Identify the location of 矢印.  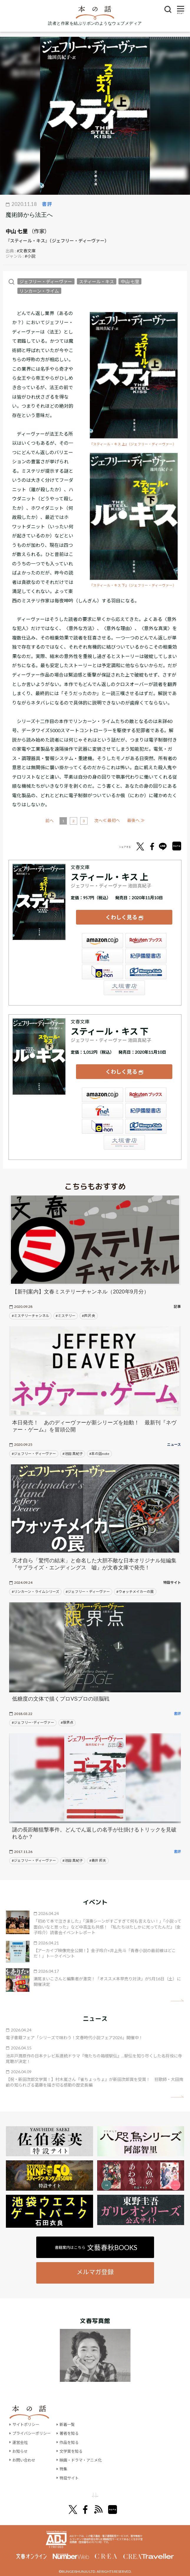
(177, 1988).